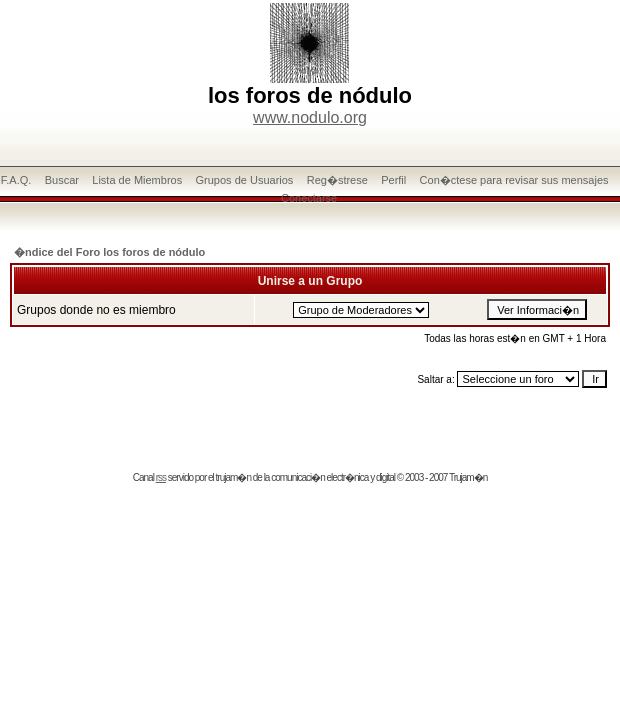 The height and width of the screenshot is (720, 620). Describe the element at coordinates (514, 180) in the screenshot. I see `Con�ctese para revisar sus mensajes` at that location.